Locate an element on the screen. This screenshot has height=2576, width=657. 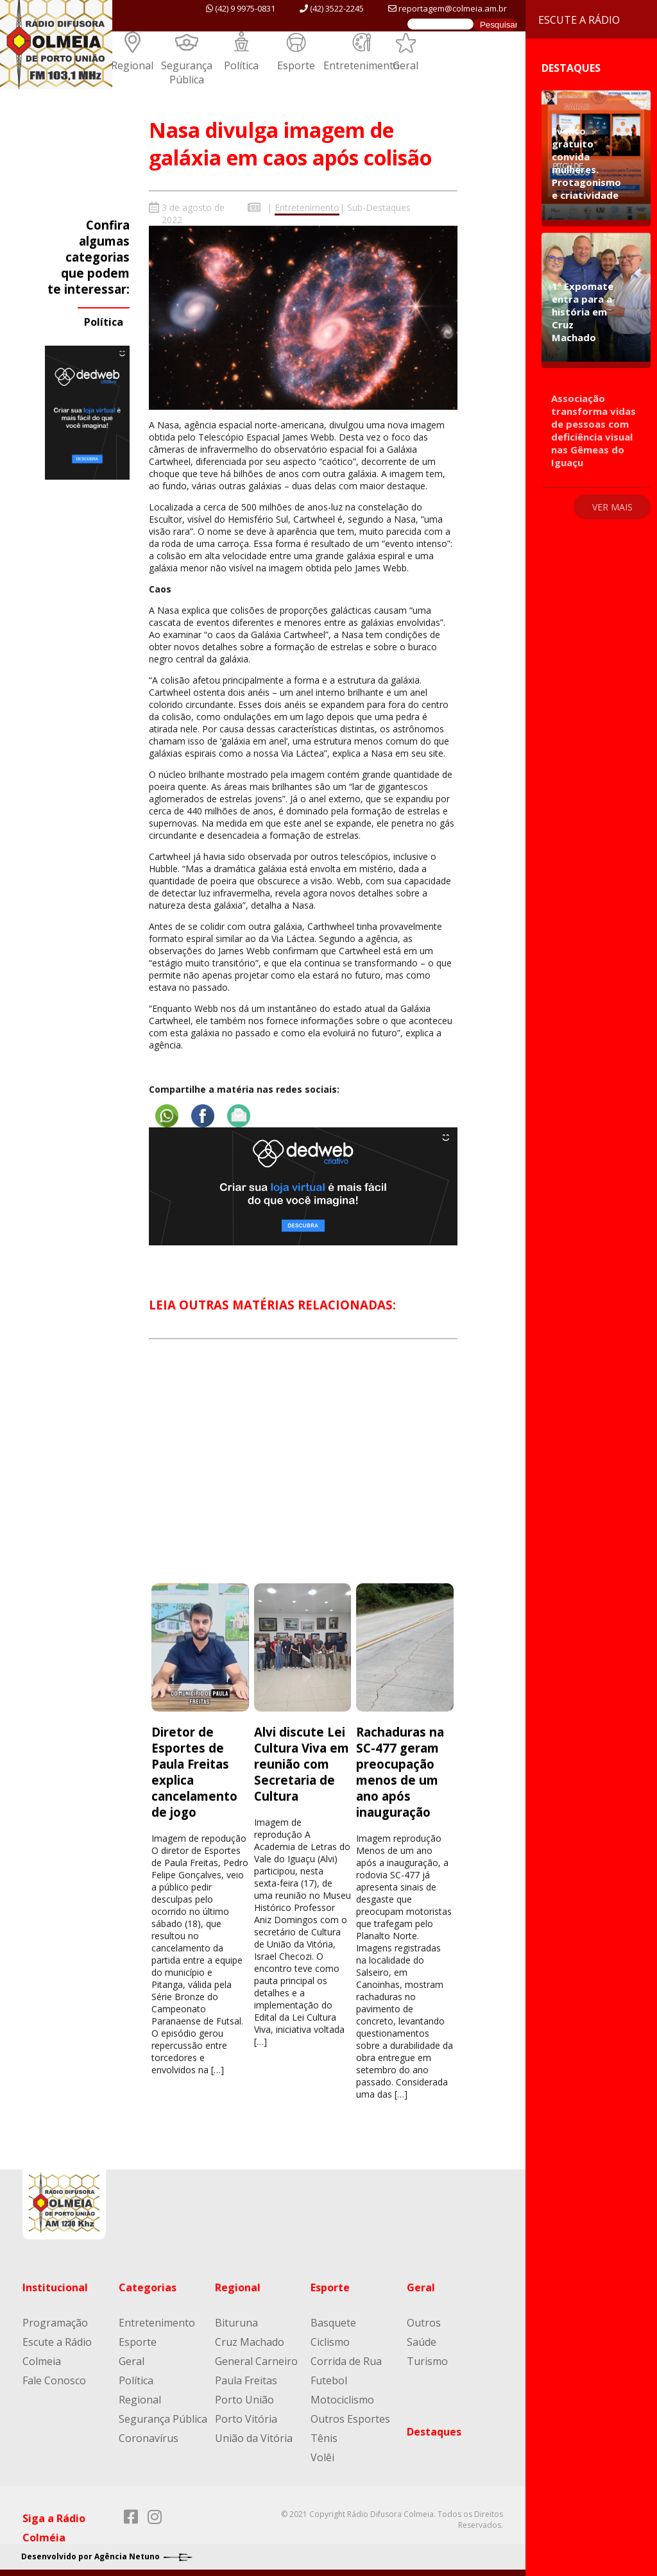
Esporte is located at coordinates (296, 65).